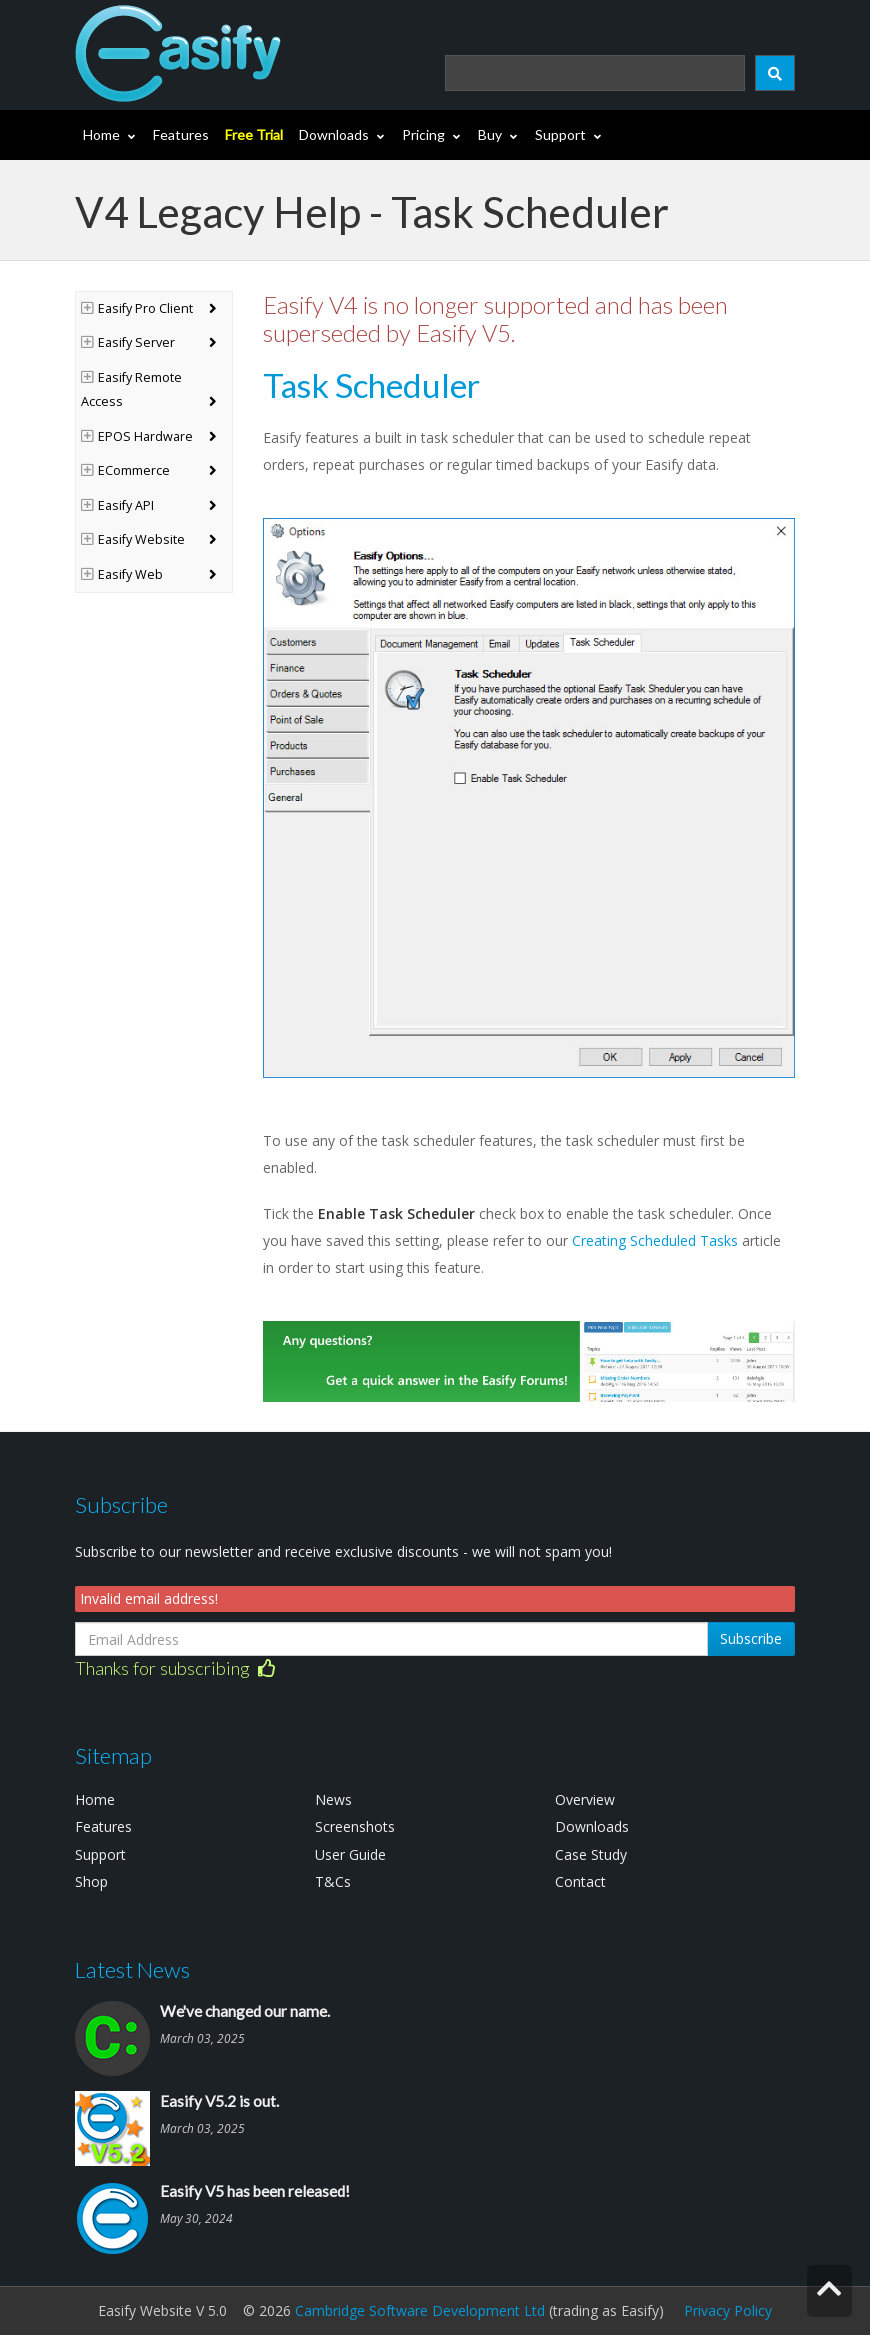  What do you see at coordinates (255, 2191) in the screenshot?
I see `Easify V5 has been released!` at bounding box center [255, 2191].